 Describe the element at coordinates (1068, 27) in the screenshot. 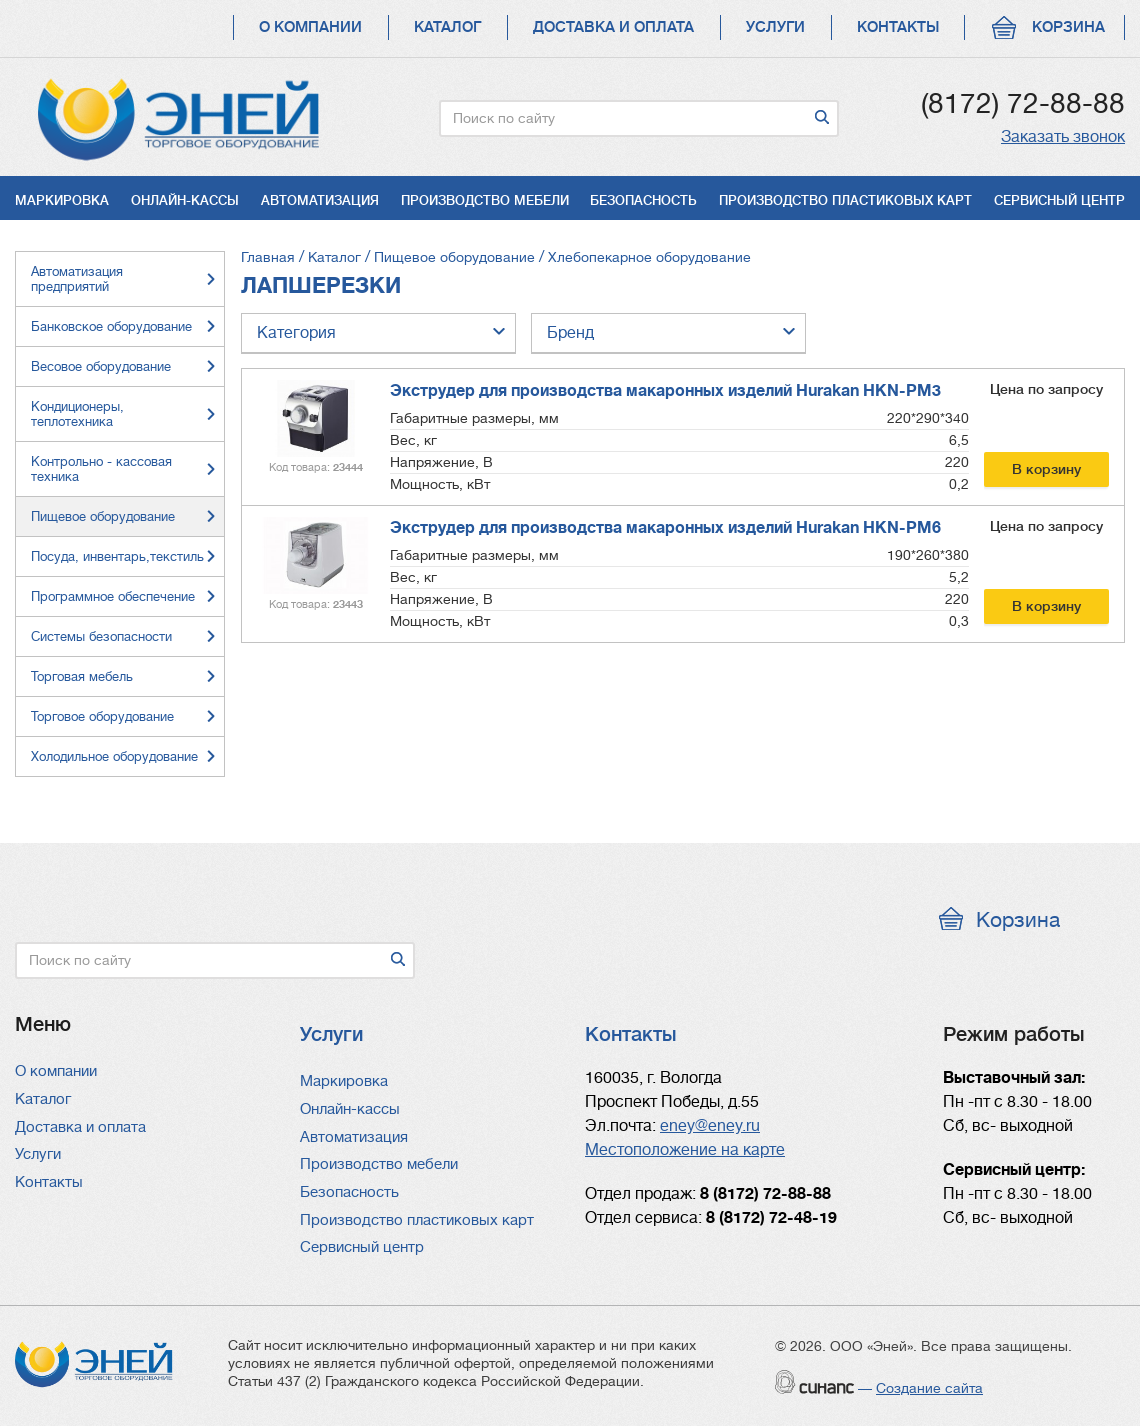

I see `Корзина` at that location.